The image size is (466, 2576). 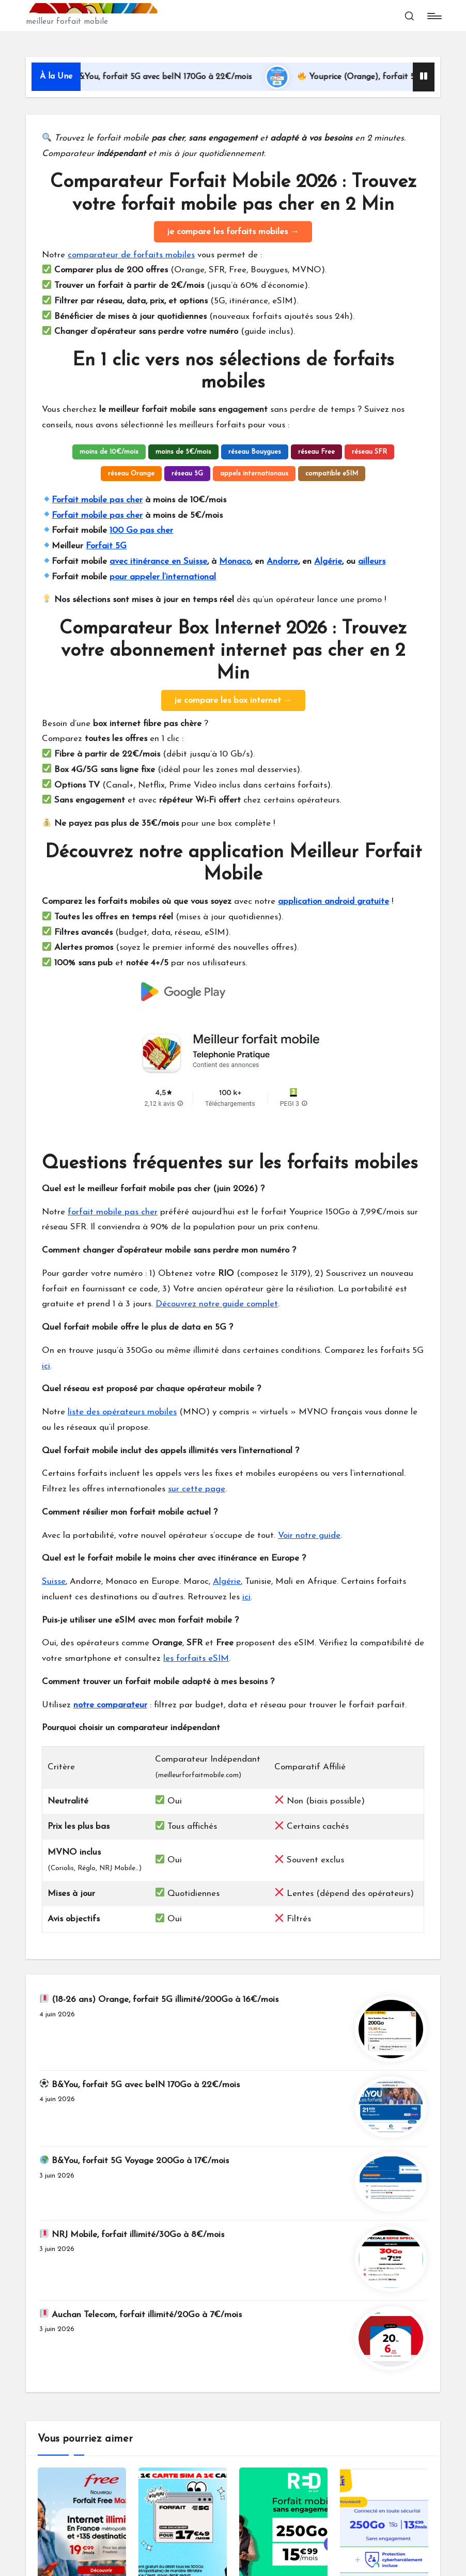 I want to click on compatible eSIM, so click(x=331, y=473).